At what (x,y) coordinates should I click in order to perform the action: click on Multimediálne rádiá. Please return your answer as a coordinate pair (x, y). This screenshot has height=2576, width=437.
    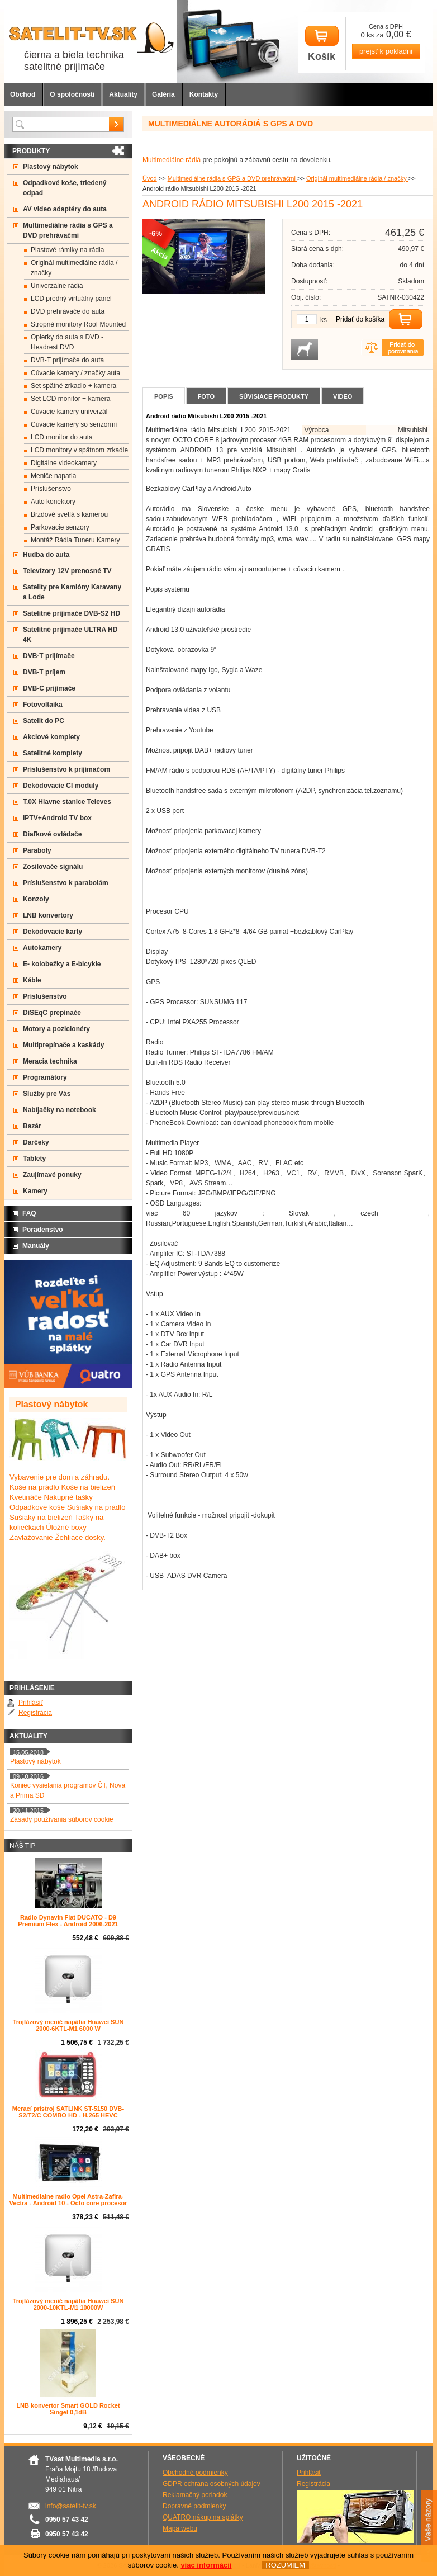
    Looking at the image, I should click on (171, 160).